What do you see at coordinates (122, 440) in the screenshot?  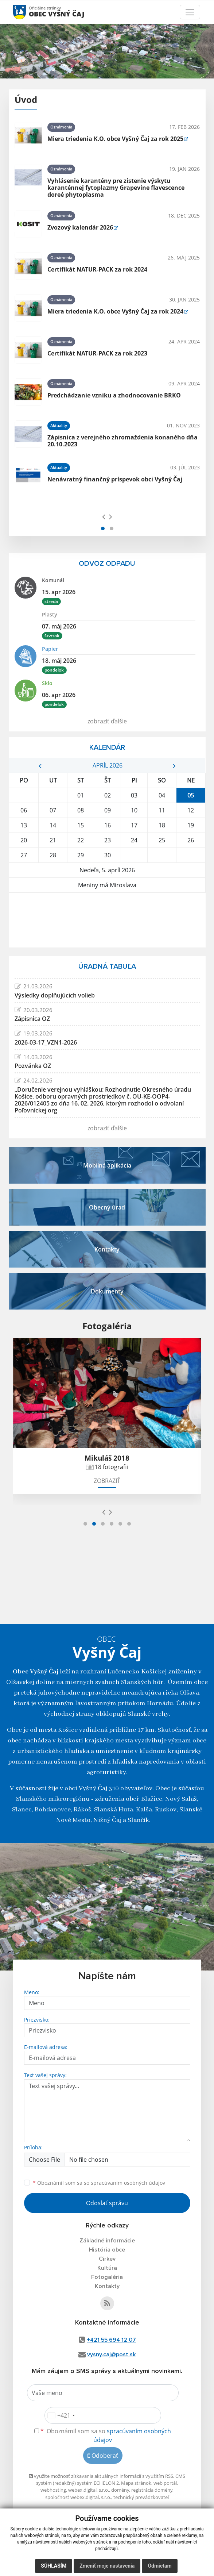 I see `Zápisnica z verejného zhromaždenia konaného dňa 20.10.2023` at bounding box center [122, 440].